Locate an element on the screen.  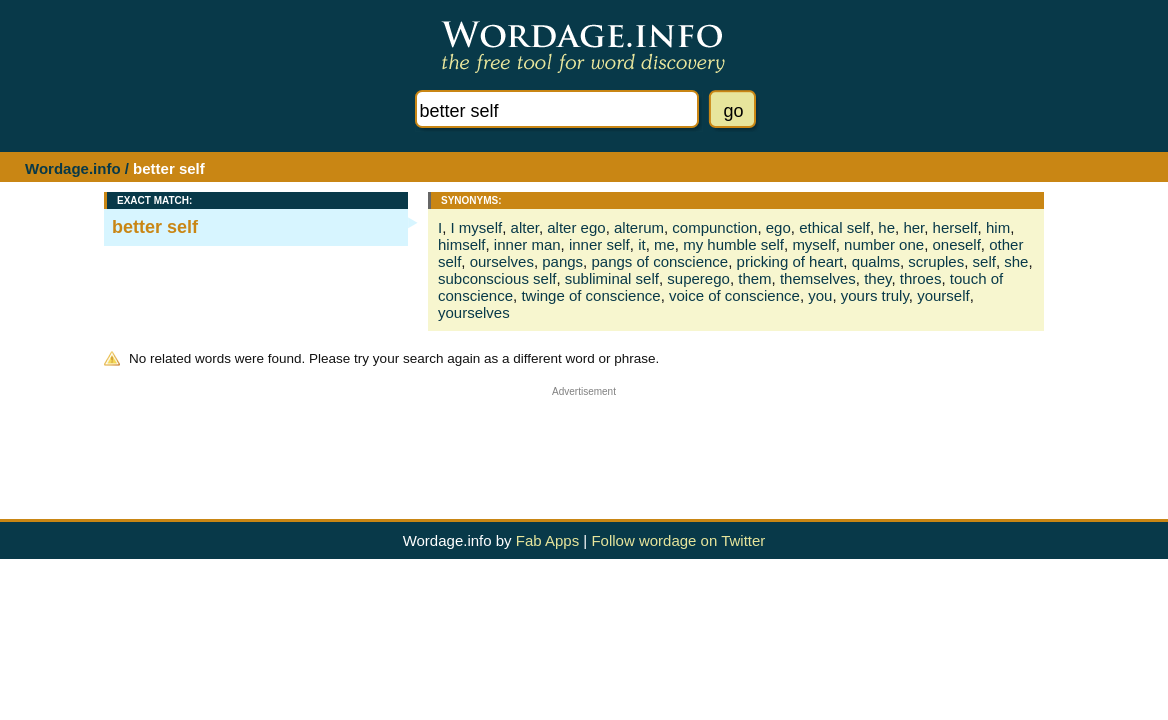
pangs is located at coordinates (562, 261).